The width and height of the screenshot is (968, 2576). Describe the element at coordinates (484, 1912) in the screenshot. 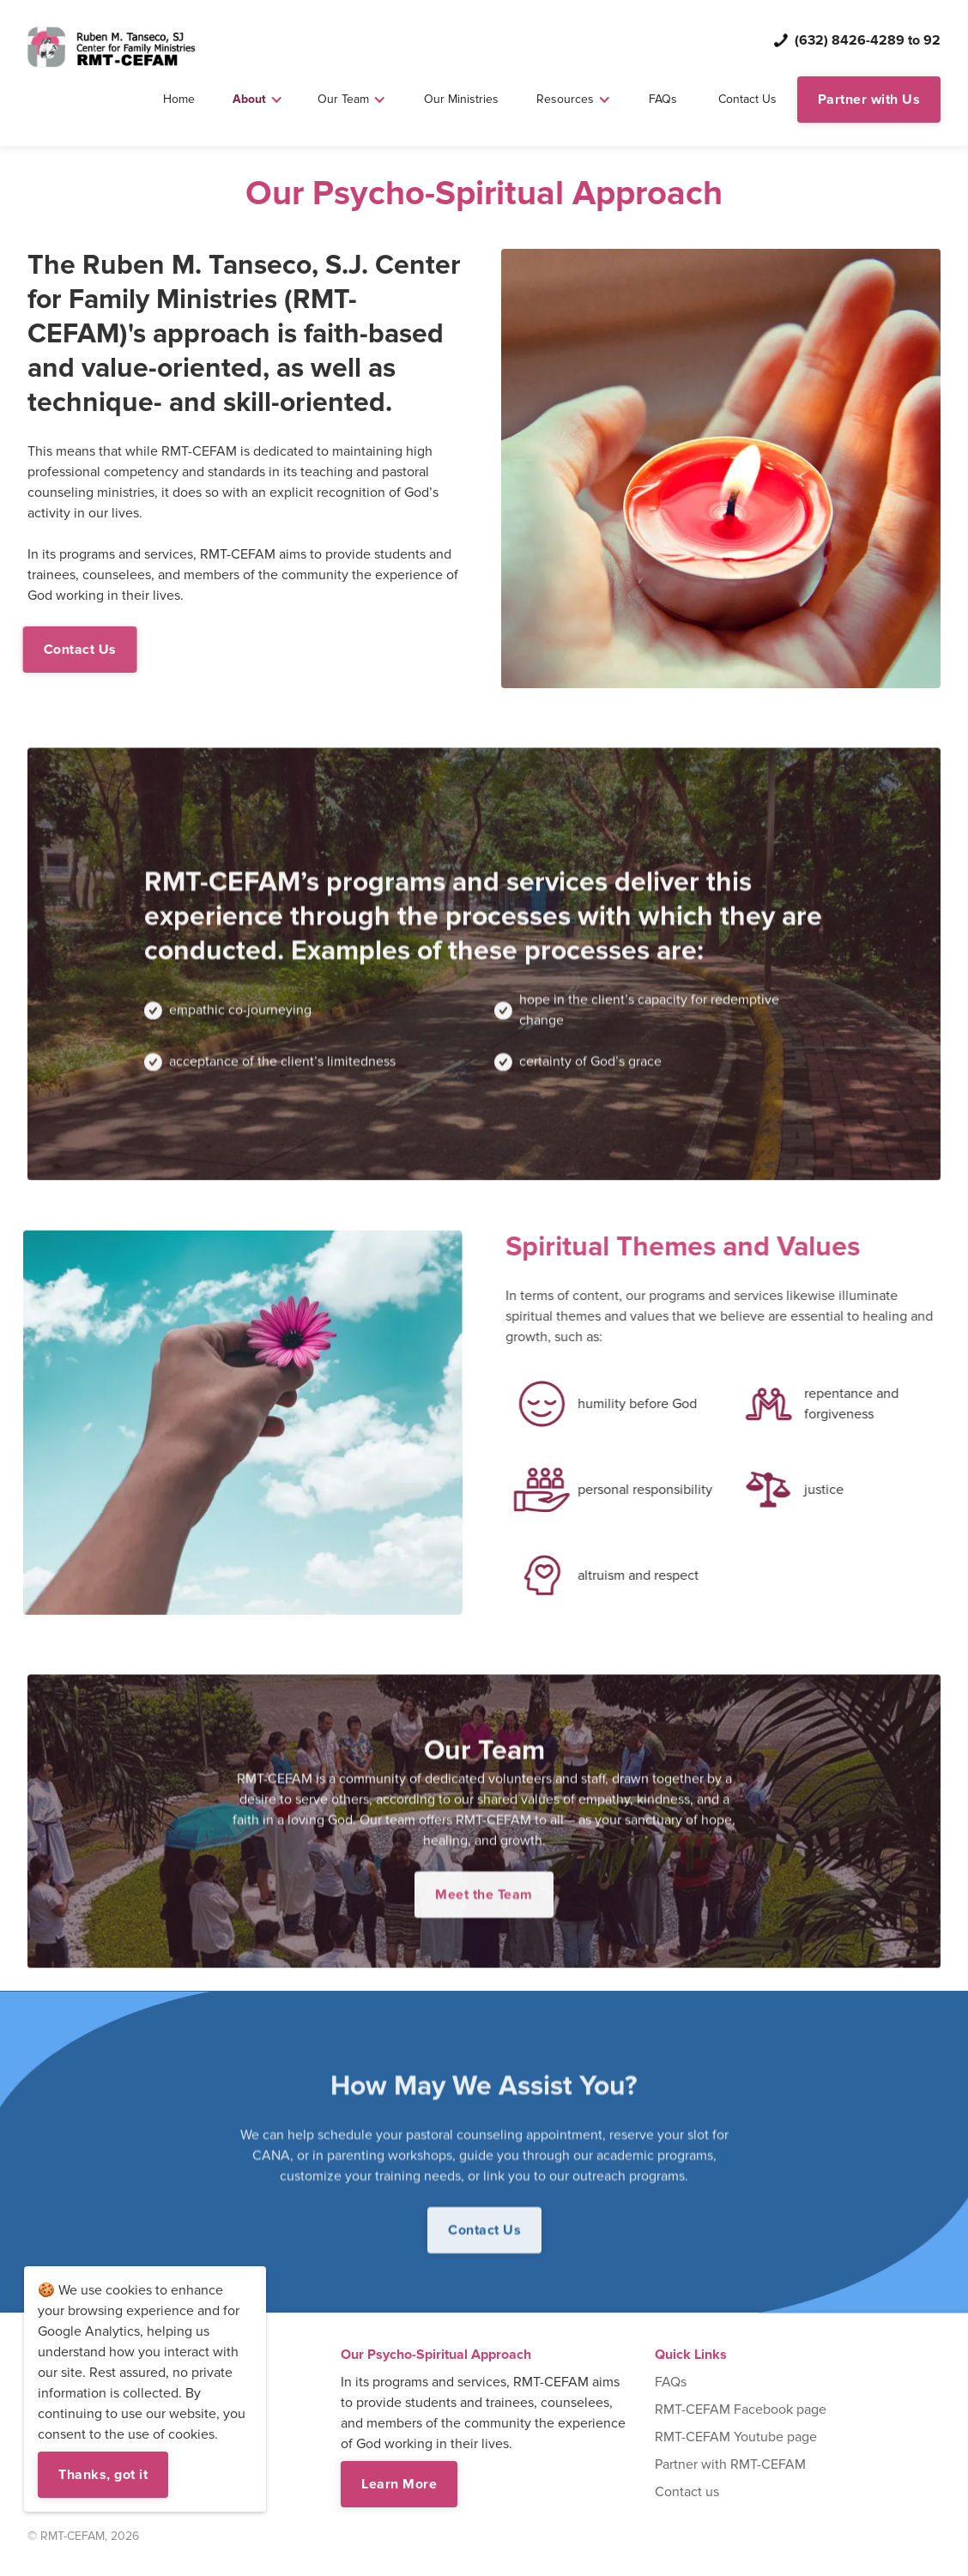

I see `Meet the Team` at that location.